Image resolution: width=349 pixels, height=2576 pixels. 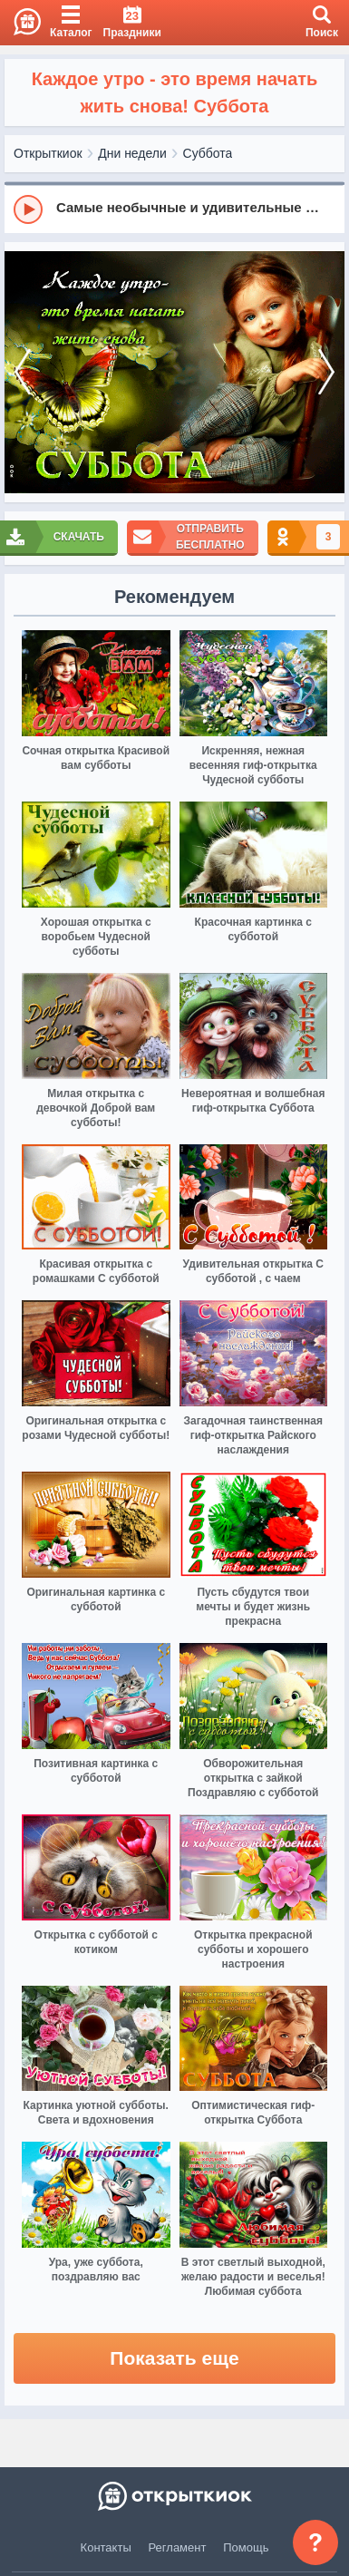 What do you see at coordinates (28, 209) in the screenshot?
I see `[Play]` at bounding box center [28, 209].